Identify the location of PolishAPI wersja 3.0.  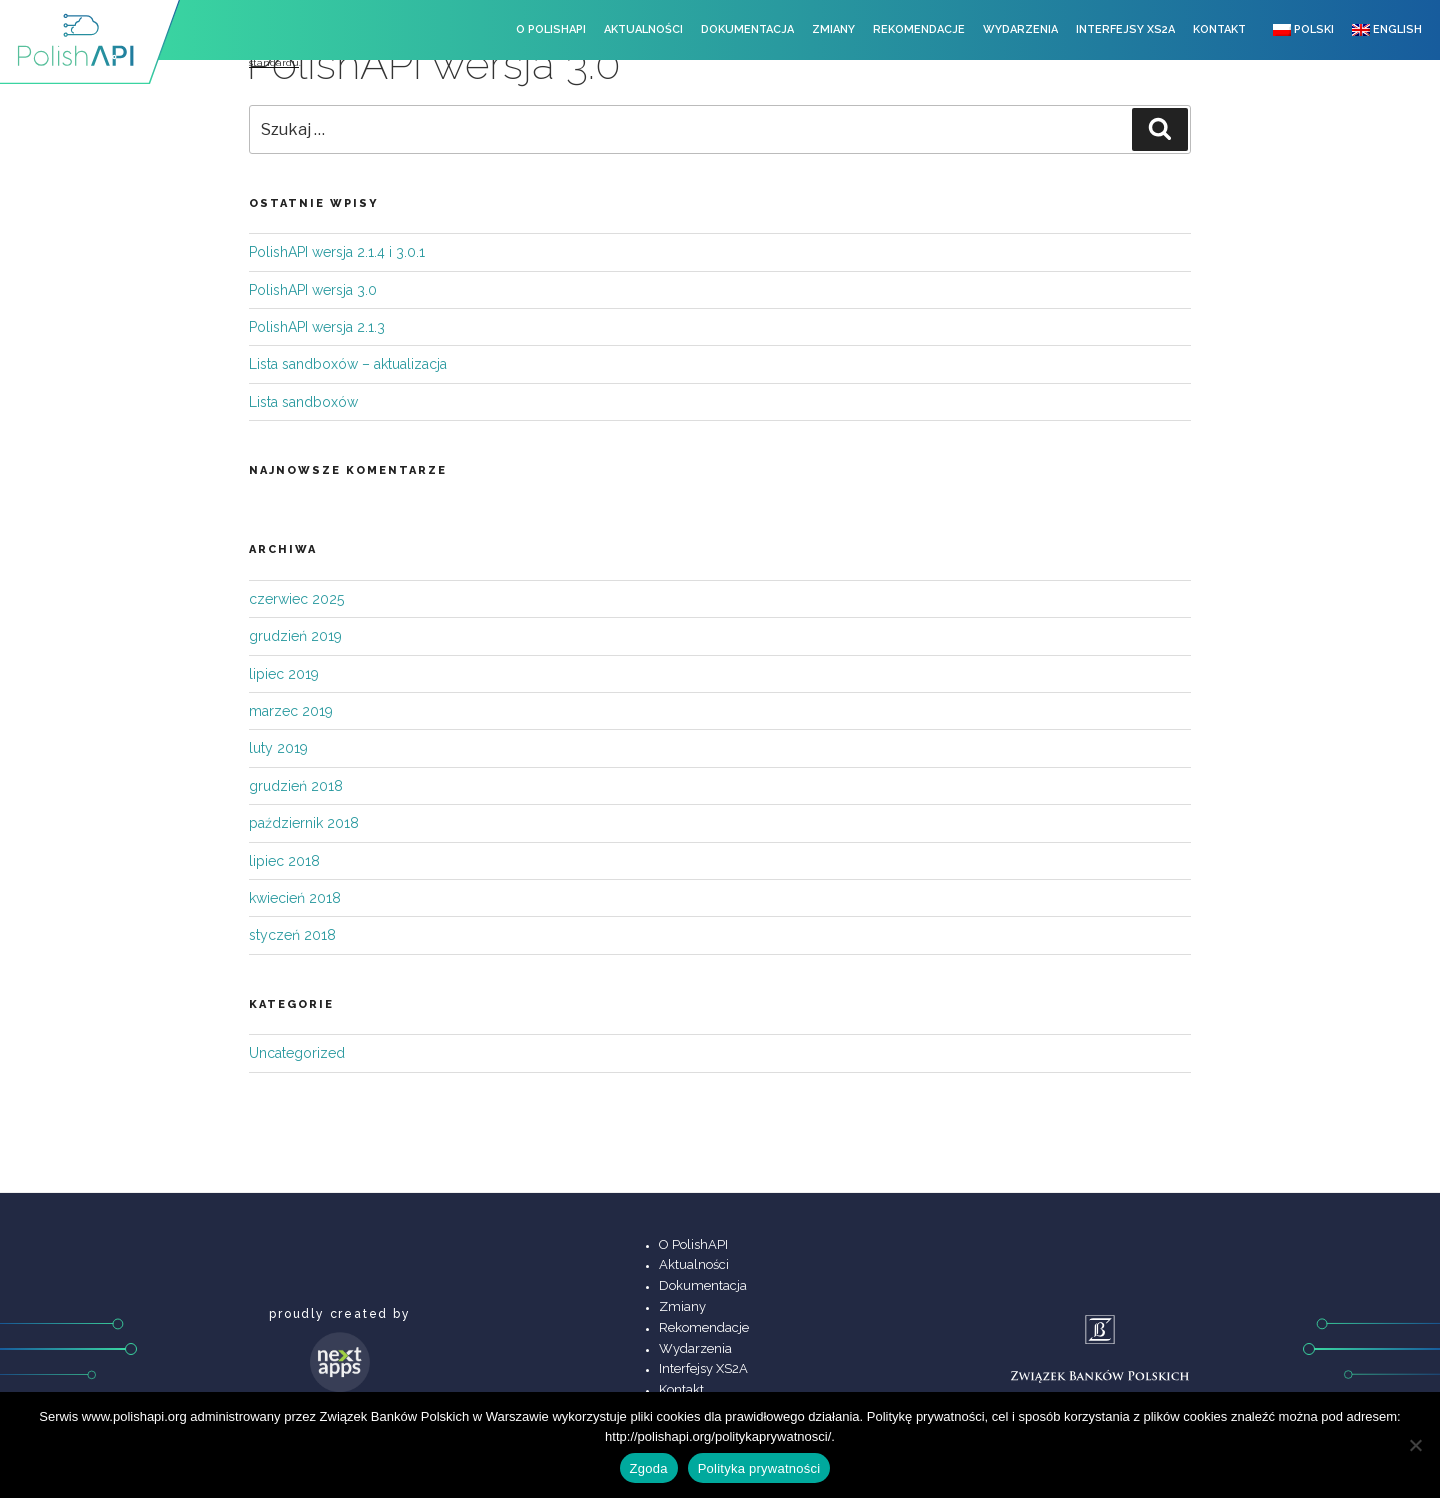
(313, 290).